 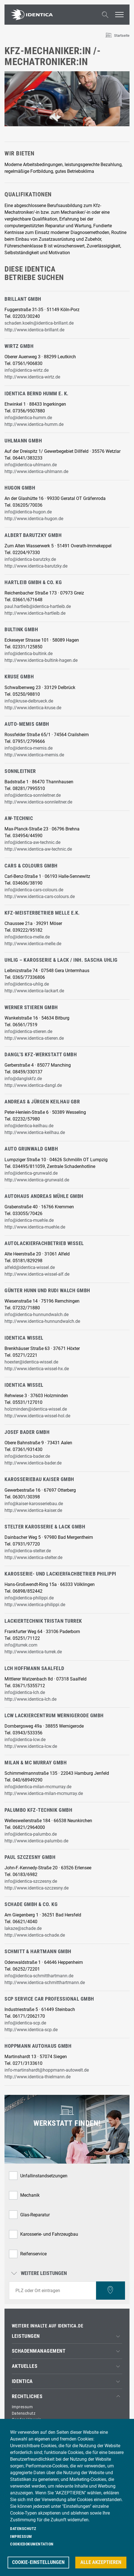 What do you see at coordinates (34, 1935) in the screenshot?
I see `http://www.identica-schade.de` at bounding box center [34, 1935].